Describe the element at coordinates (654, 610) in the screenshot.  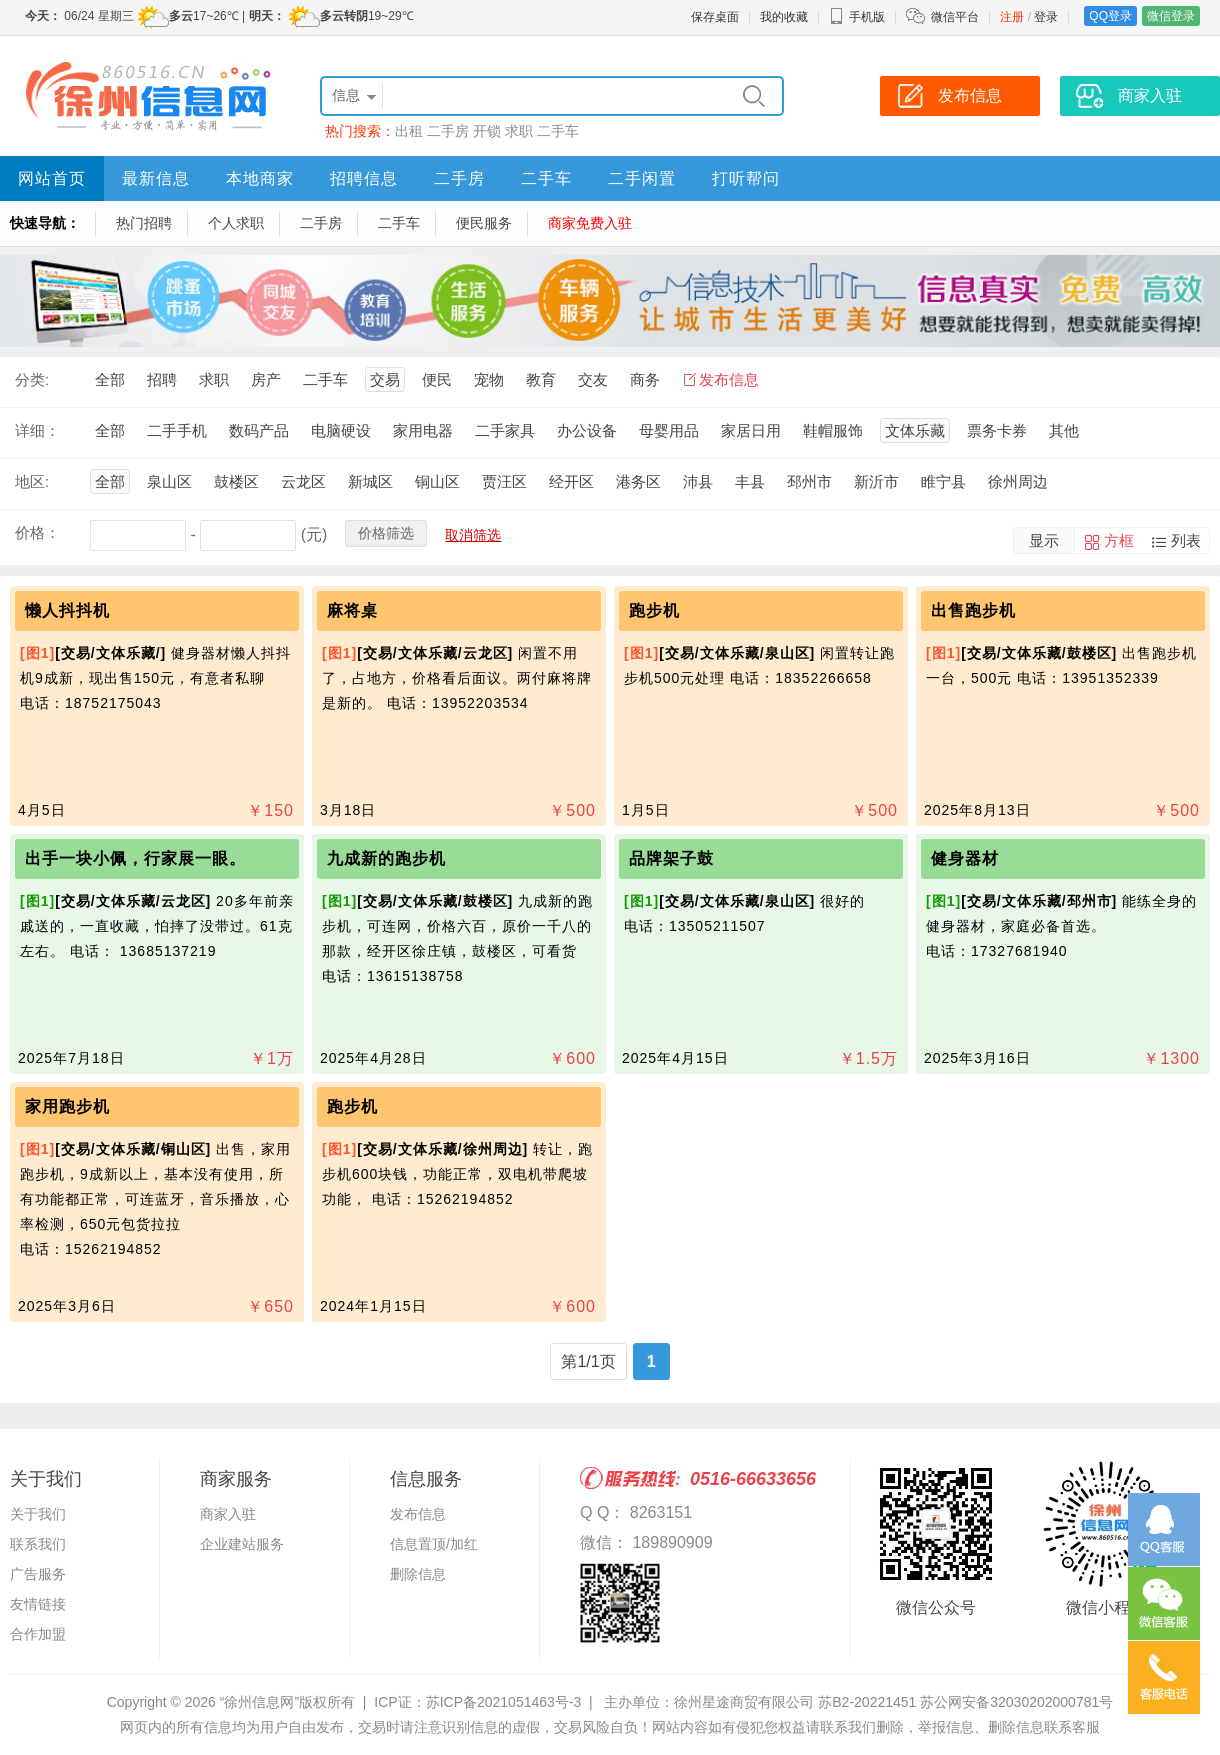
I see `跑步机` at that location.